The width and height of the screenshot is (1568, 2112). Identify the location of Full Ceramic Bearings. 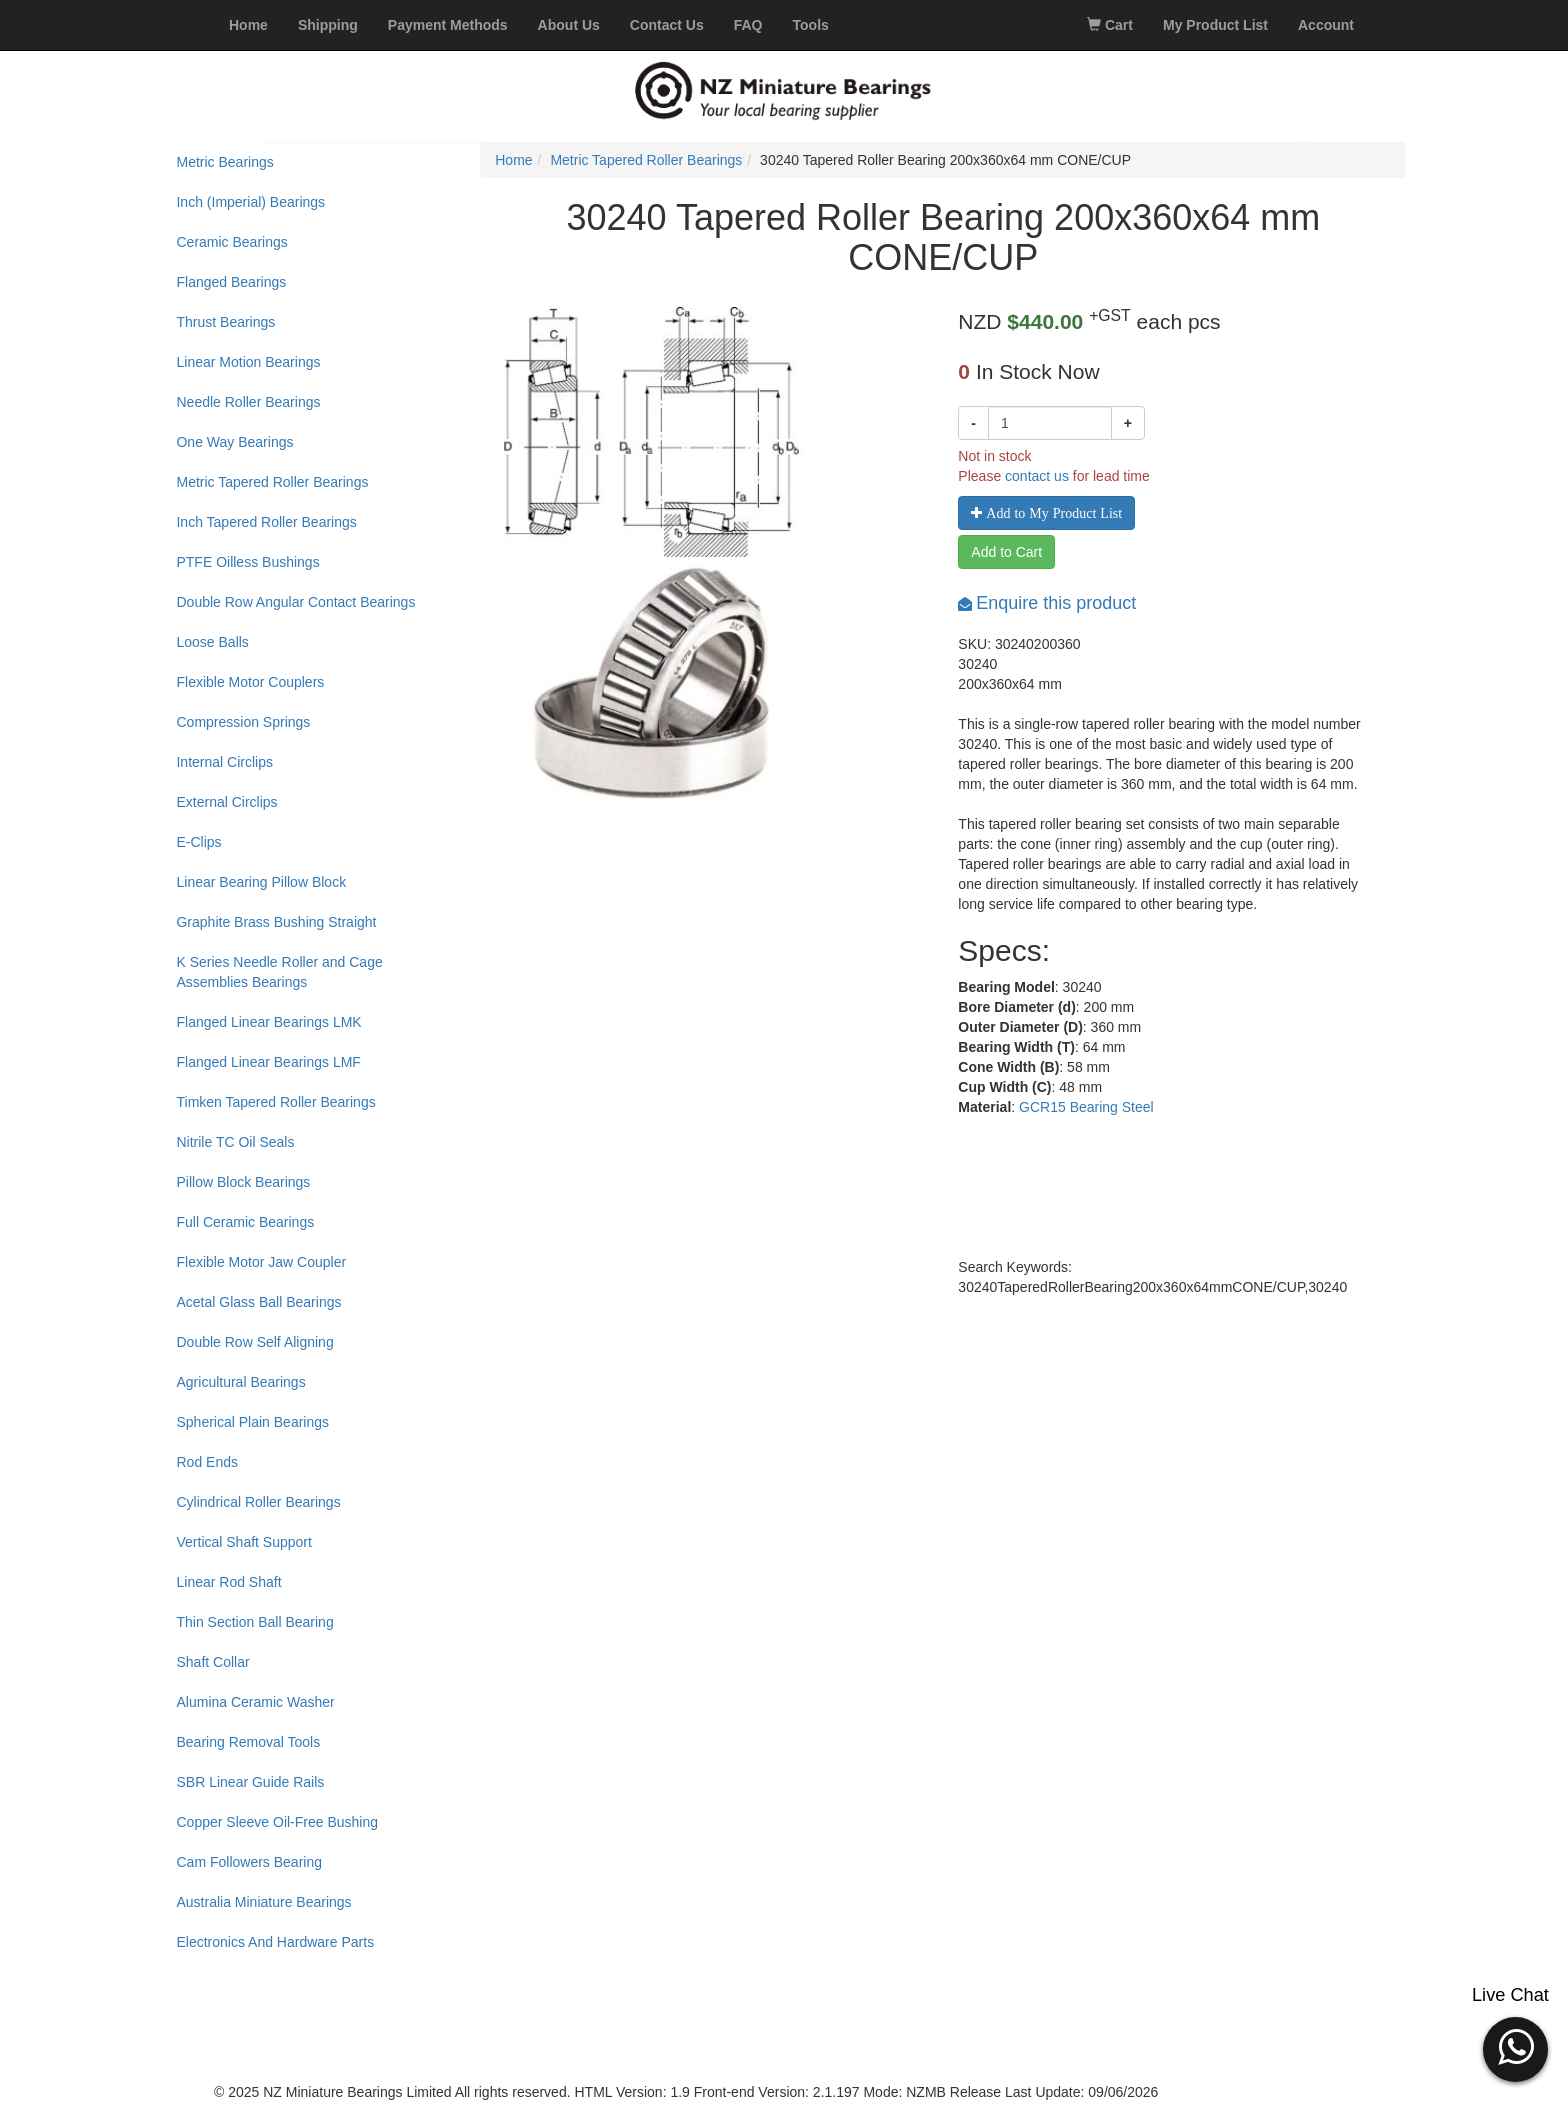
(245, 1222).